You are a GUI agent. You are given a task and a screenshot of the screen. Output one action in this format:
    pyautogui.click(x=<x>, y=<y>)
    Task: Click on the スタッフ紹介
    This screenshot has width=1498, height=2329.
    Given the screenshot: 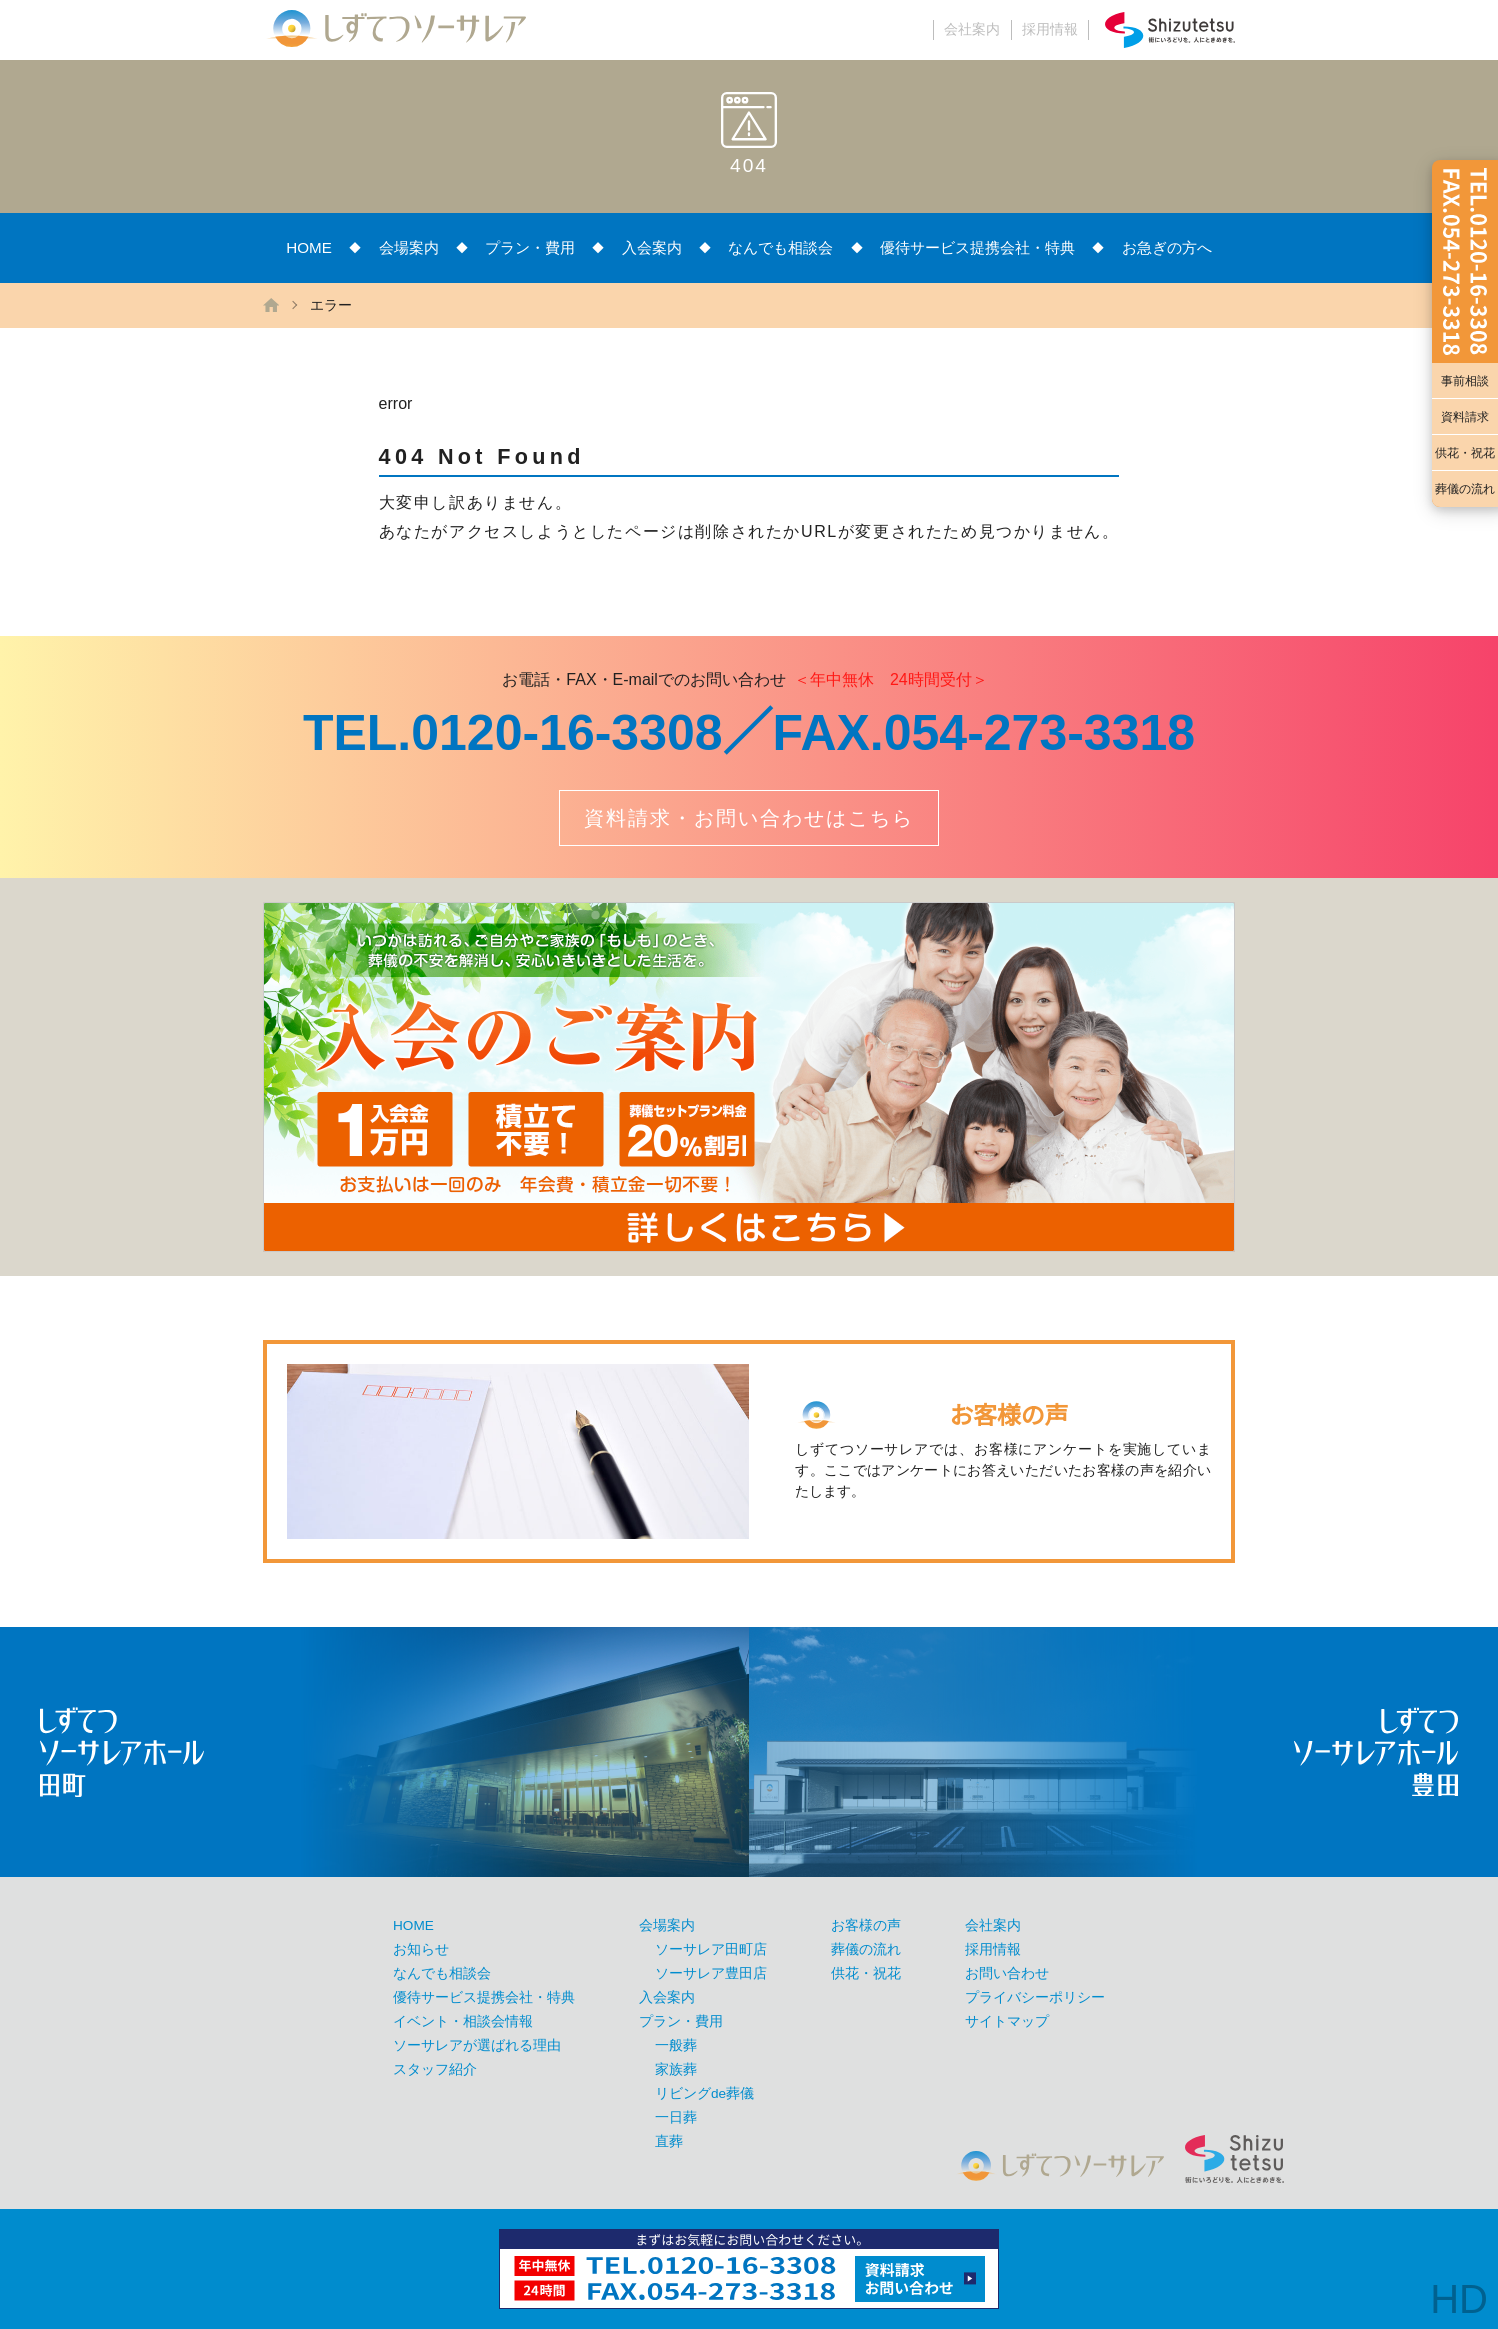 What is the action you would take?
    pyautogui.click(x=435, y=2069)
    